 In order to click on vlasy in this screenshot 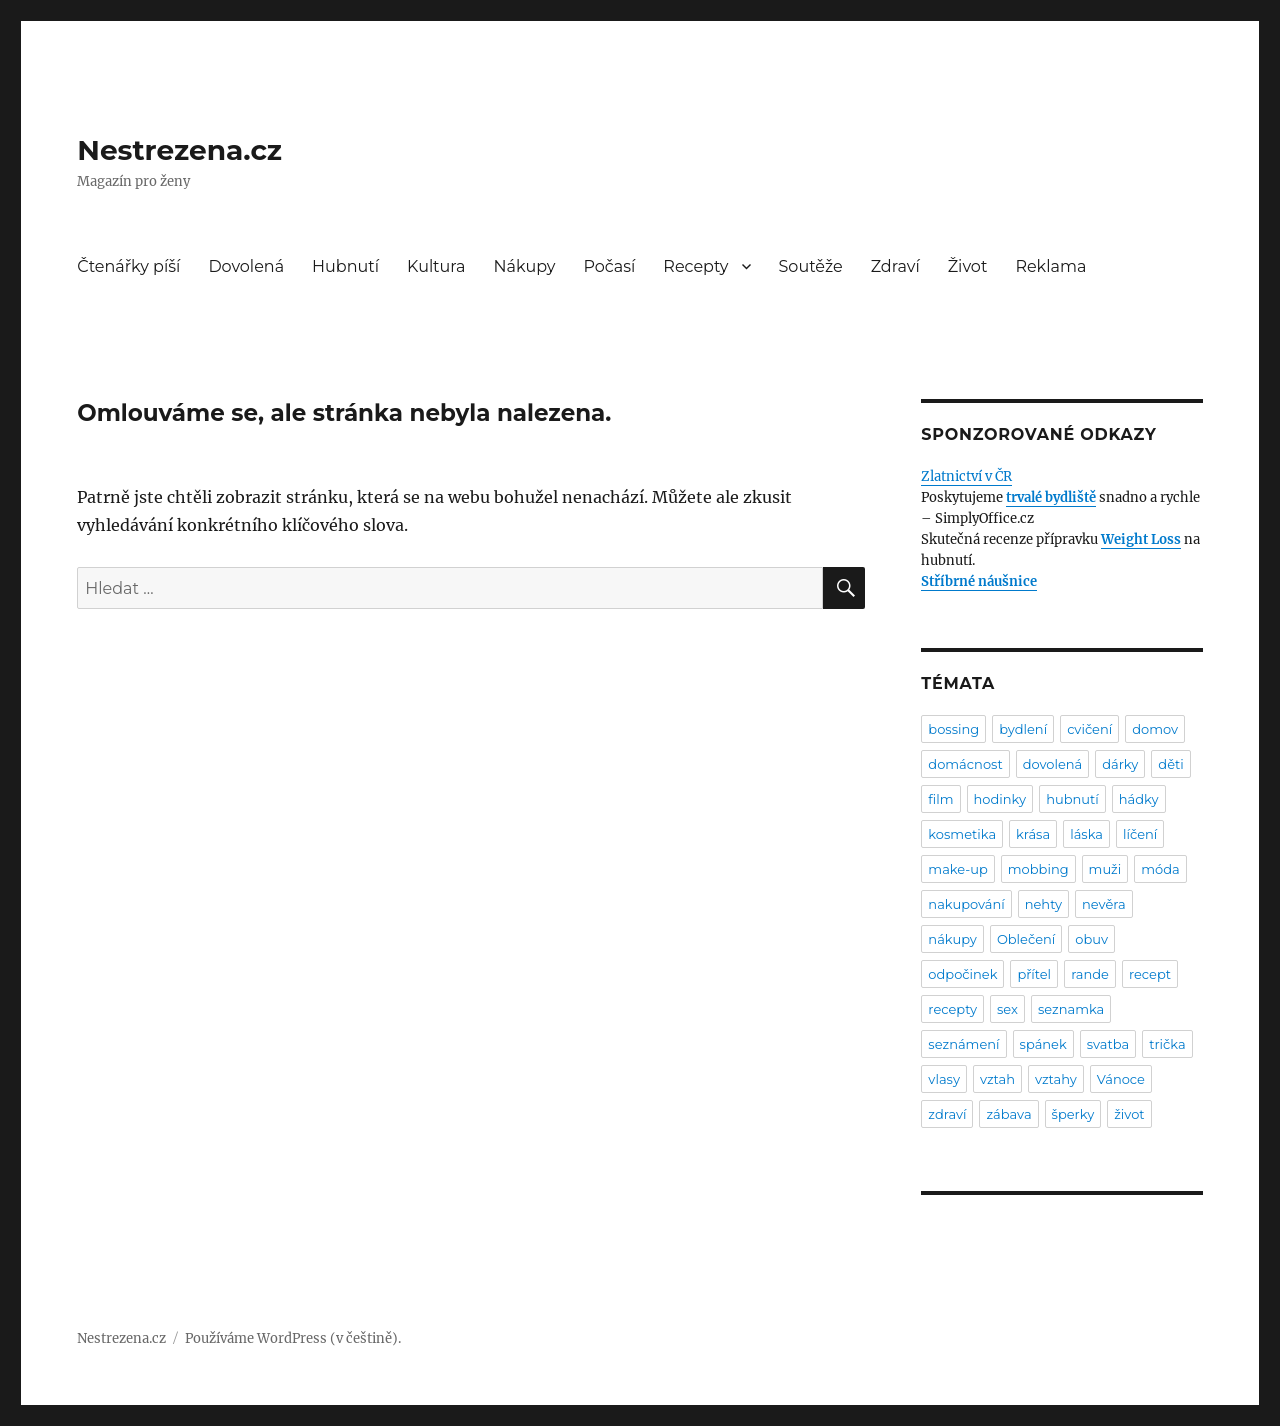, I will do `click(944, 1079)`.